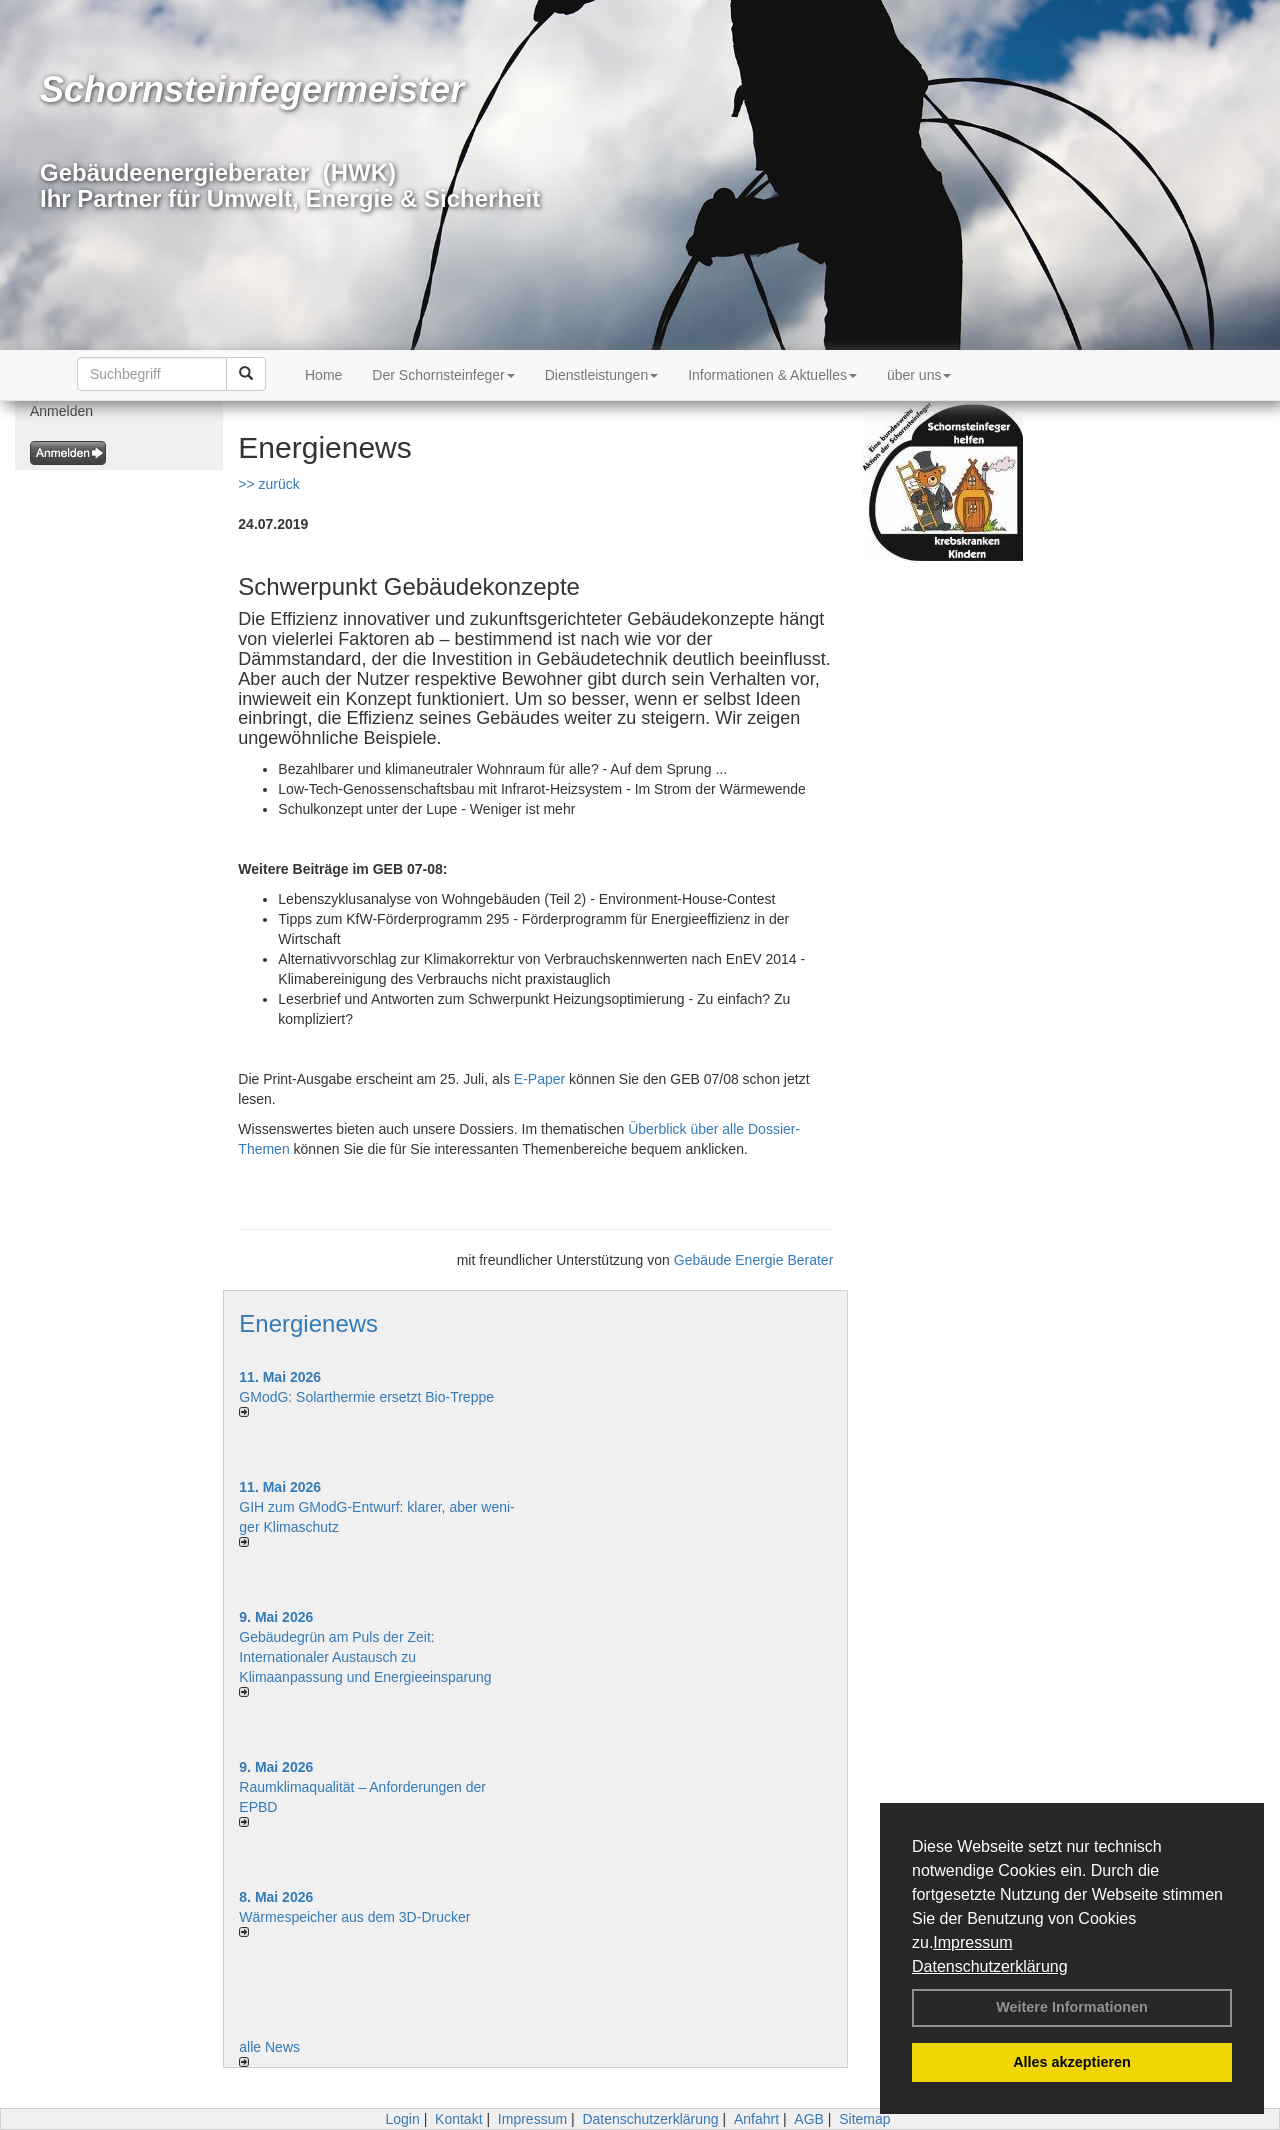  I want to click on Anfahrt, so click(756, 2119).